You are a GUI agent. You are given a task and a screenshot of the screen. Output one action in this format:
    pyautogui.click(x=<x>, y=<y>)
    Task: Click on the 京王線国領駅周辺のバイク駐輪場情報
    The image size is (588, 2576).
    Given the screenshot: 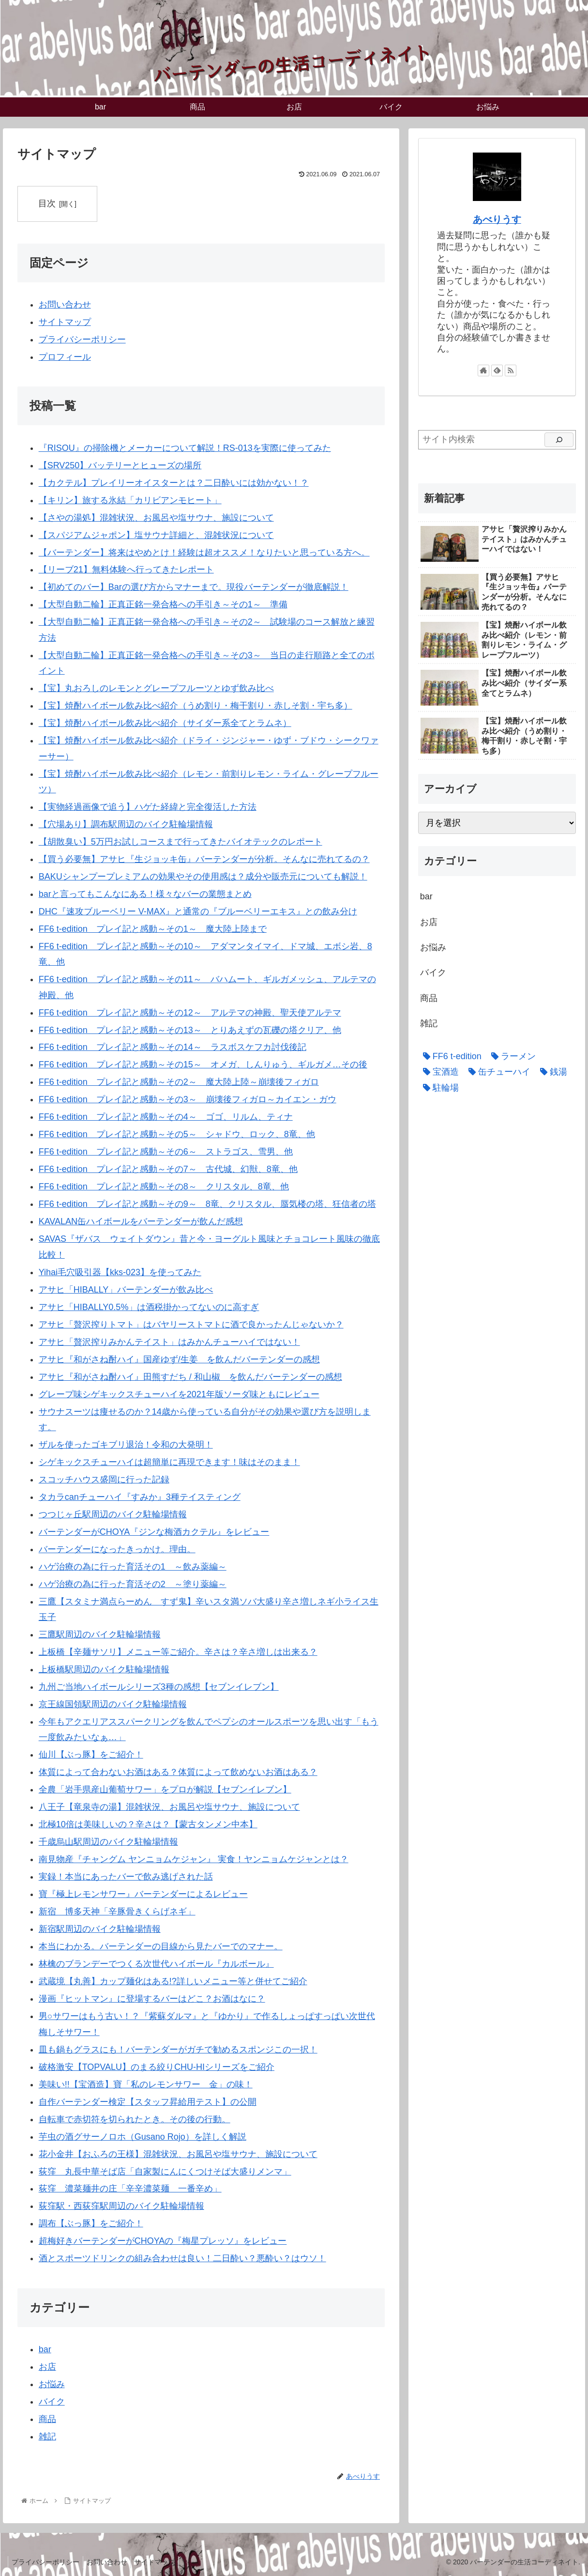 What is the action you would take?
    pyautogui.click(x=113, y=1704)
    